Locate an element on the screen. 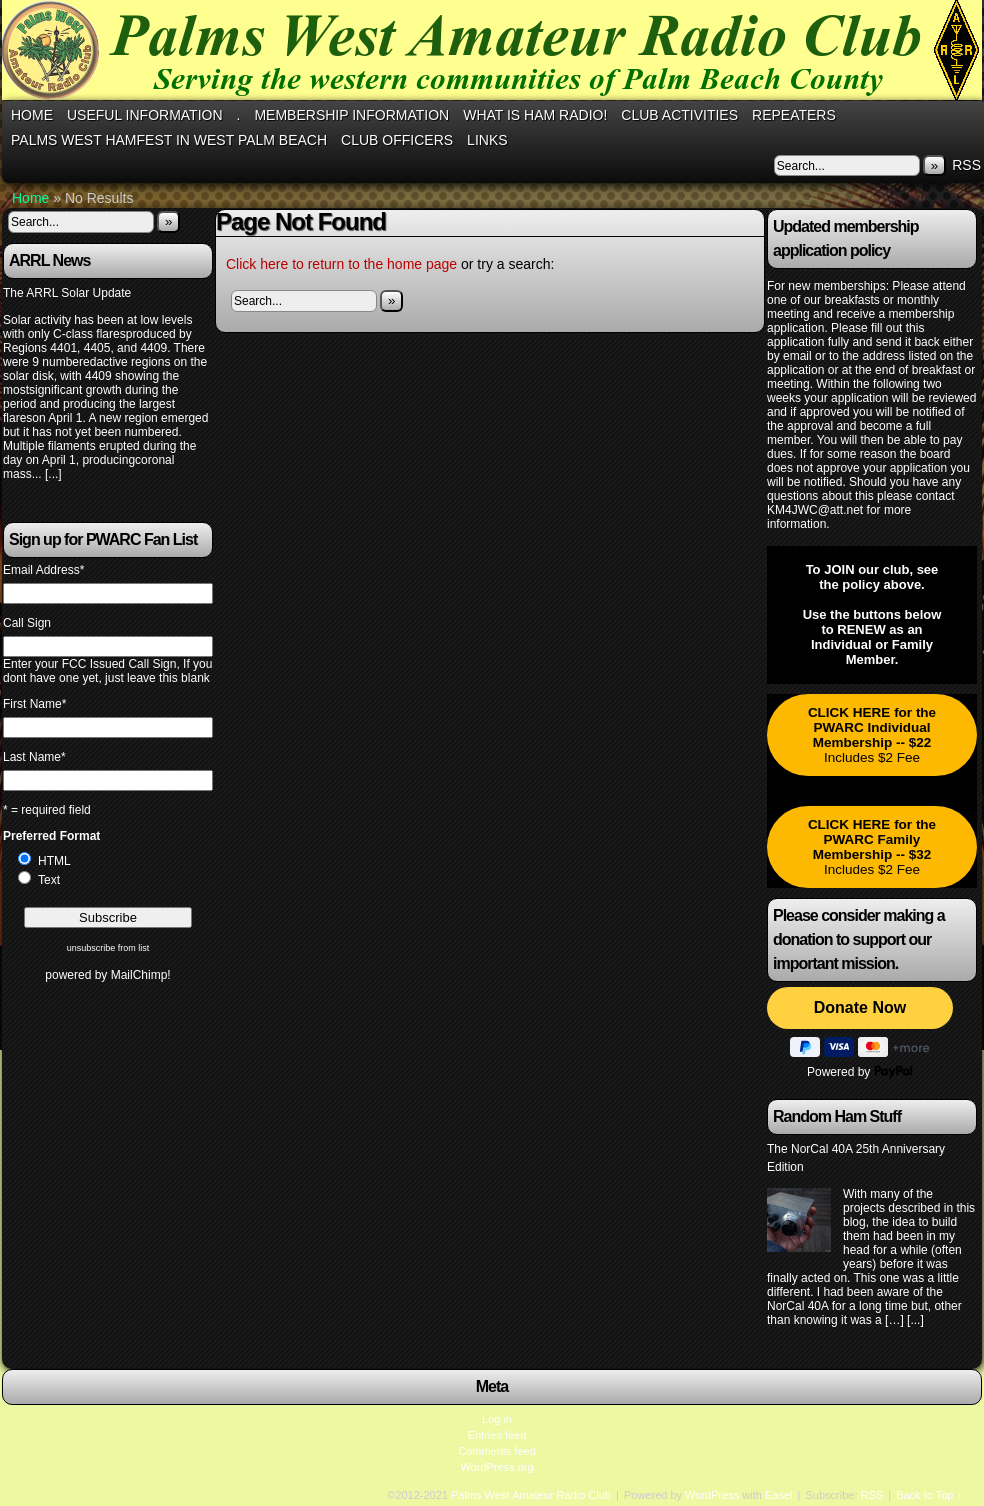 The image size is (984, 1506). Log in is located at coordinates (497, 1419).